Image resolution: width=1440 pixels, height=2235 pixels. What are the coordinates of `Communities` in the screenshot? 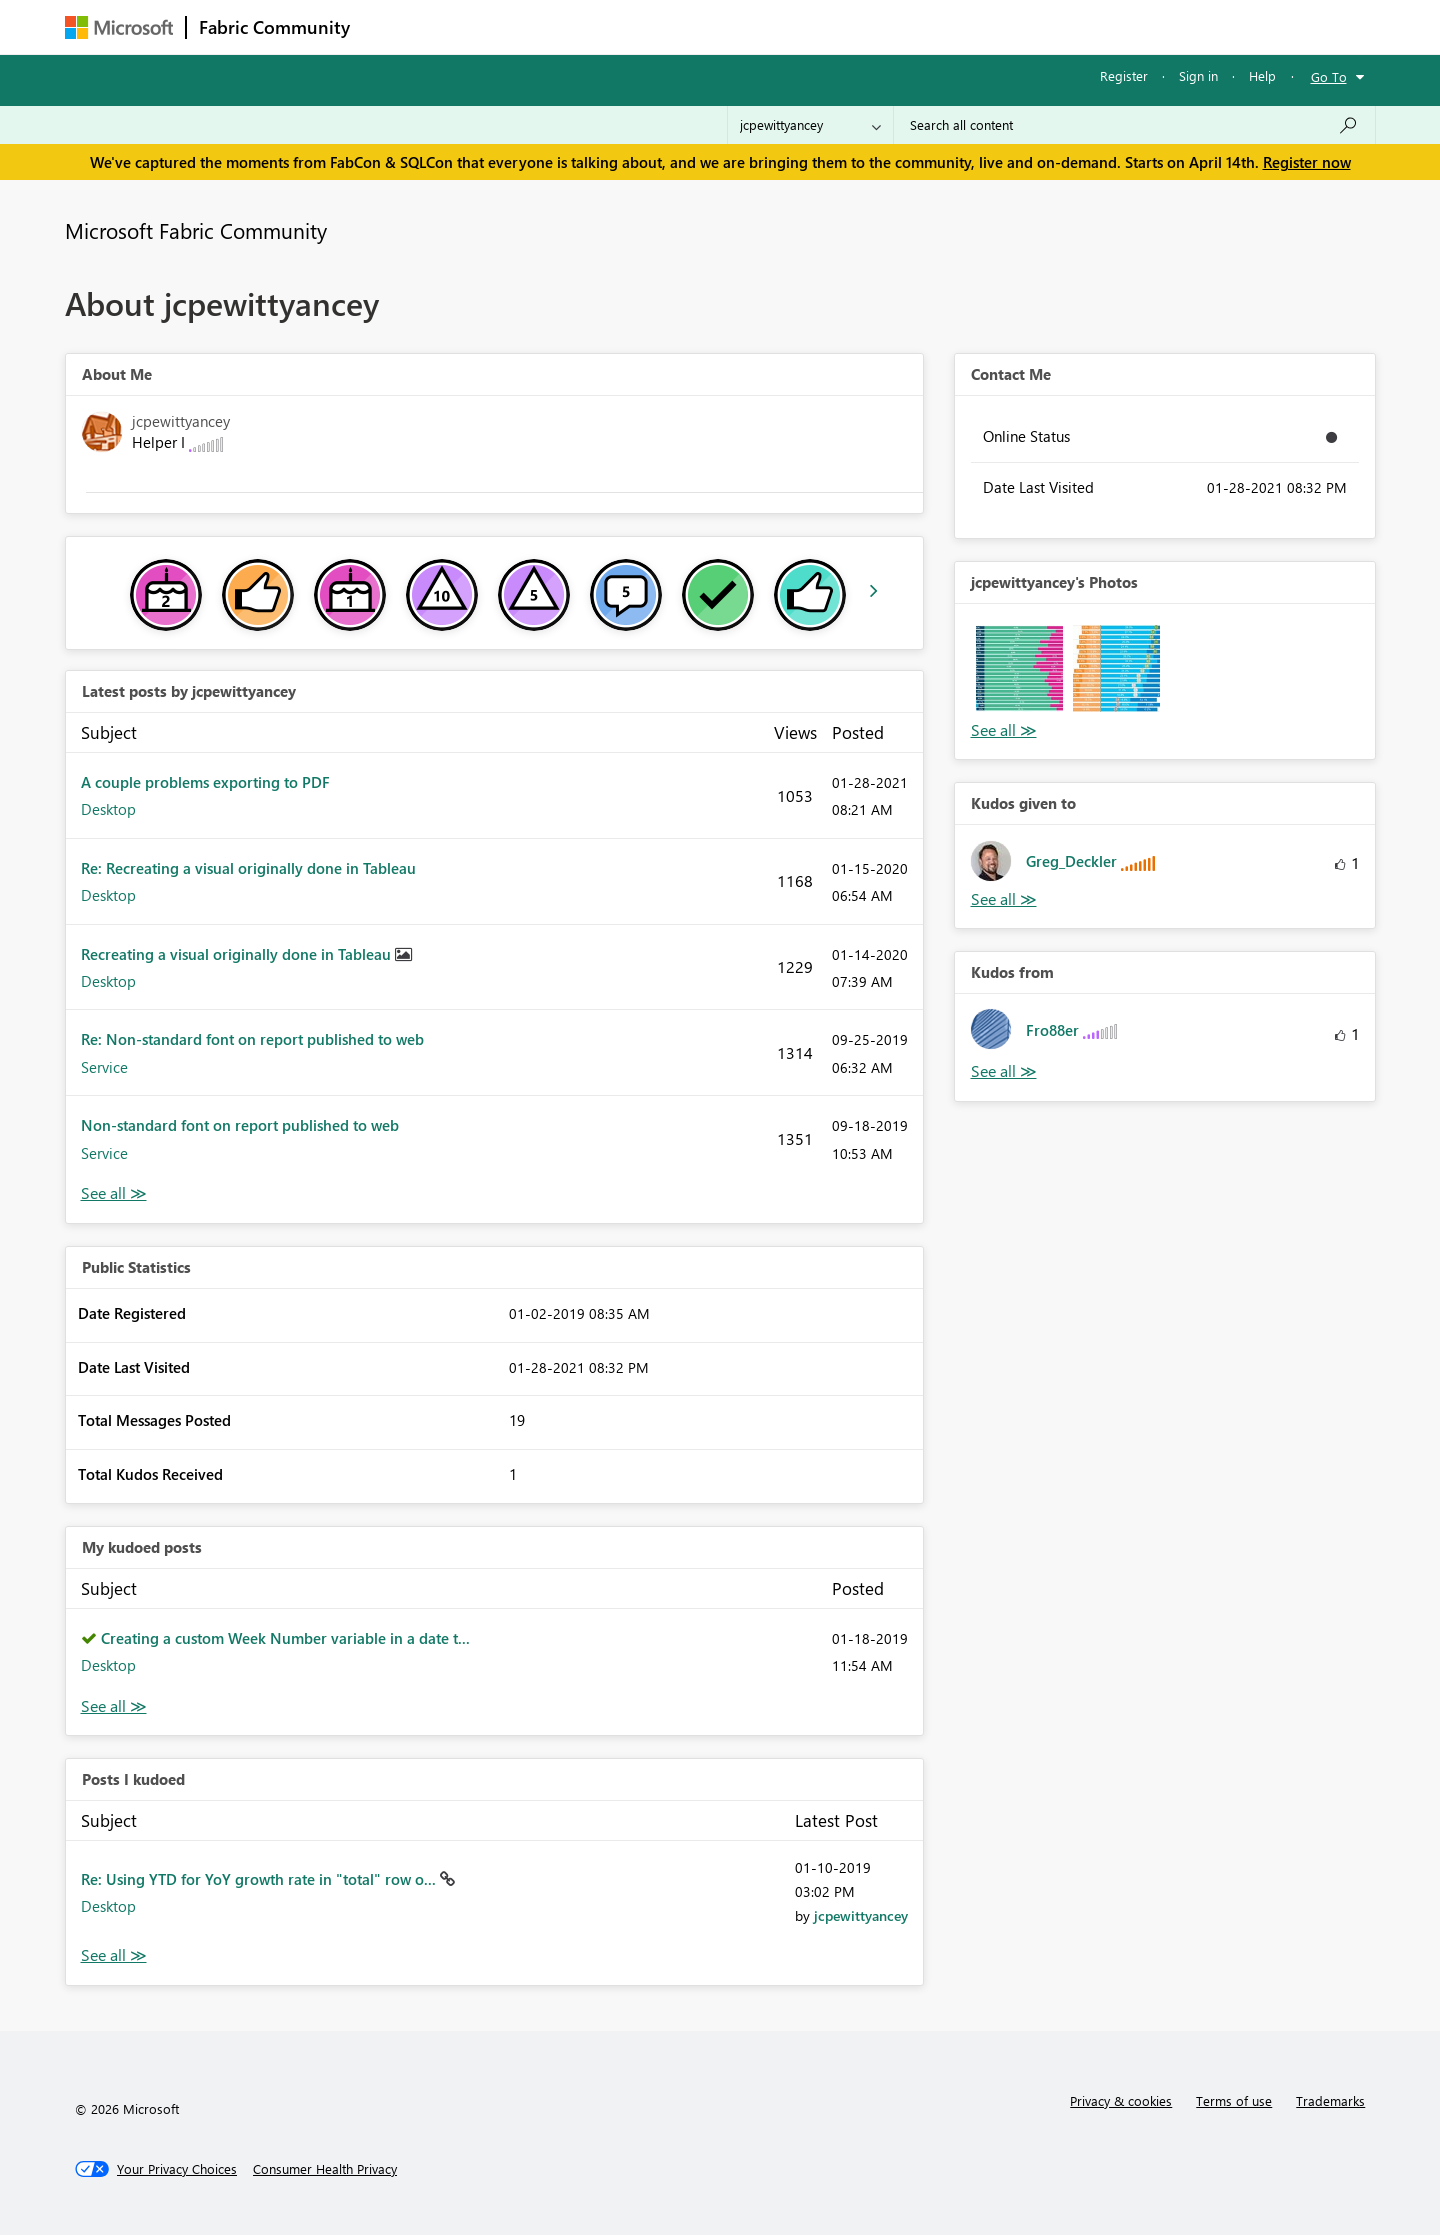 It's located at (654, 26).